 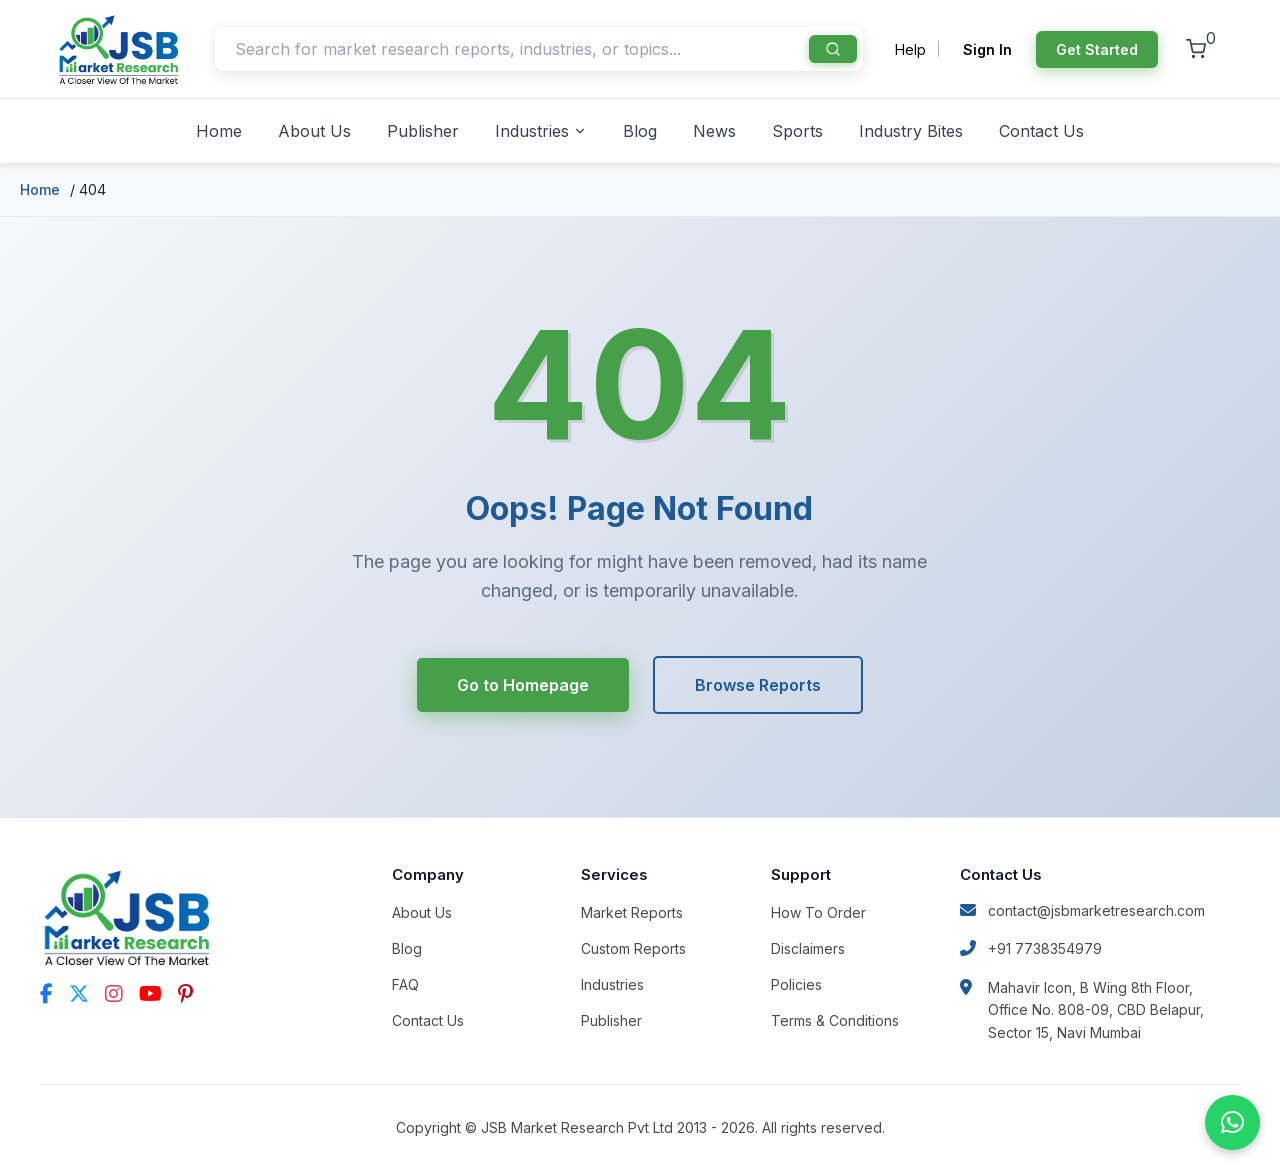 I want to click on Publisher, so click(x=423, y=131).